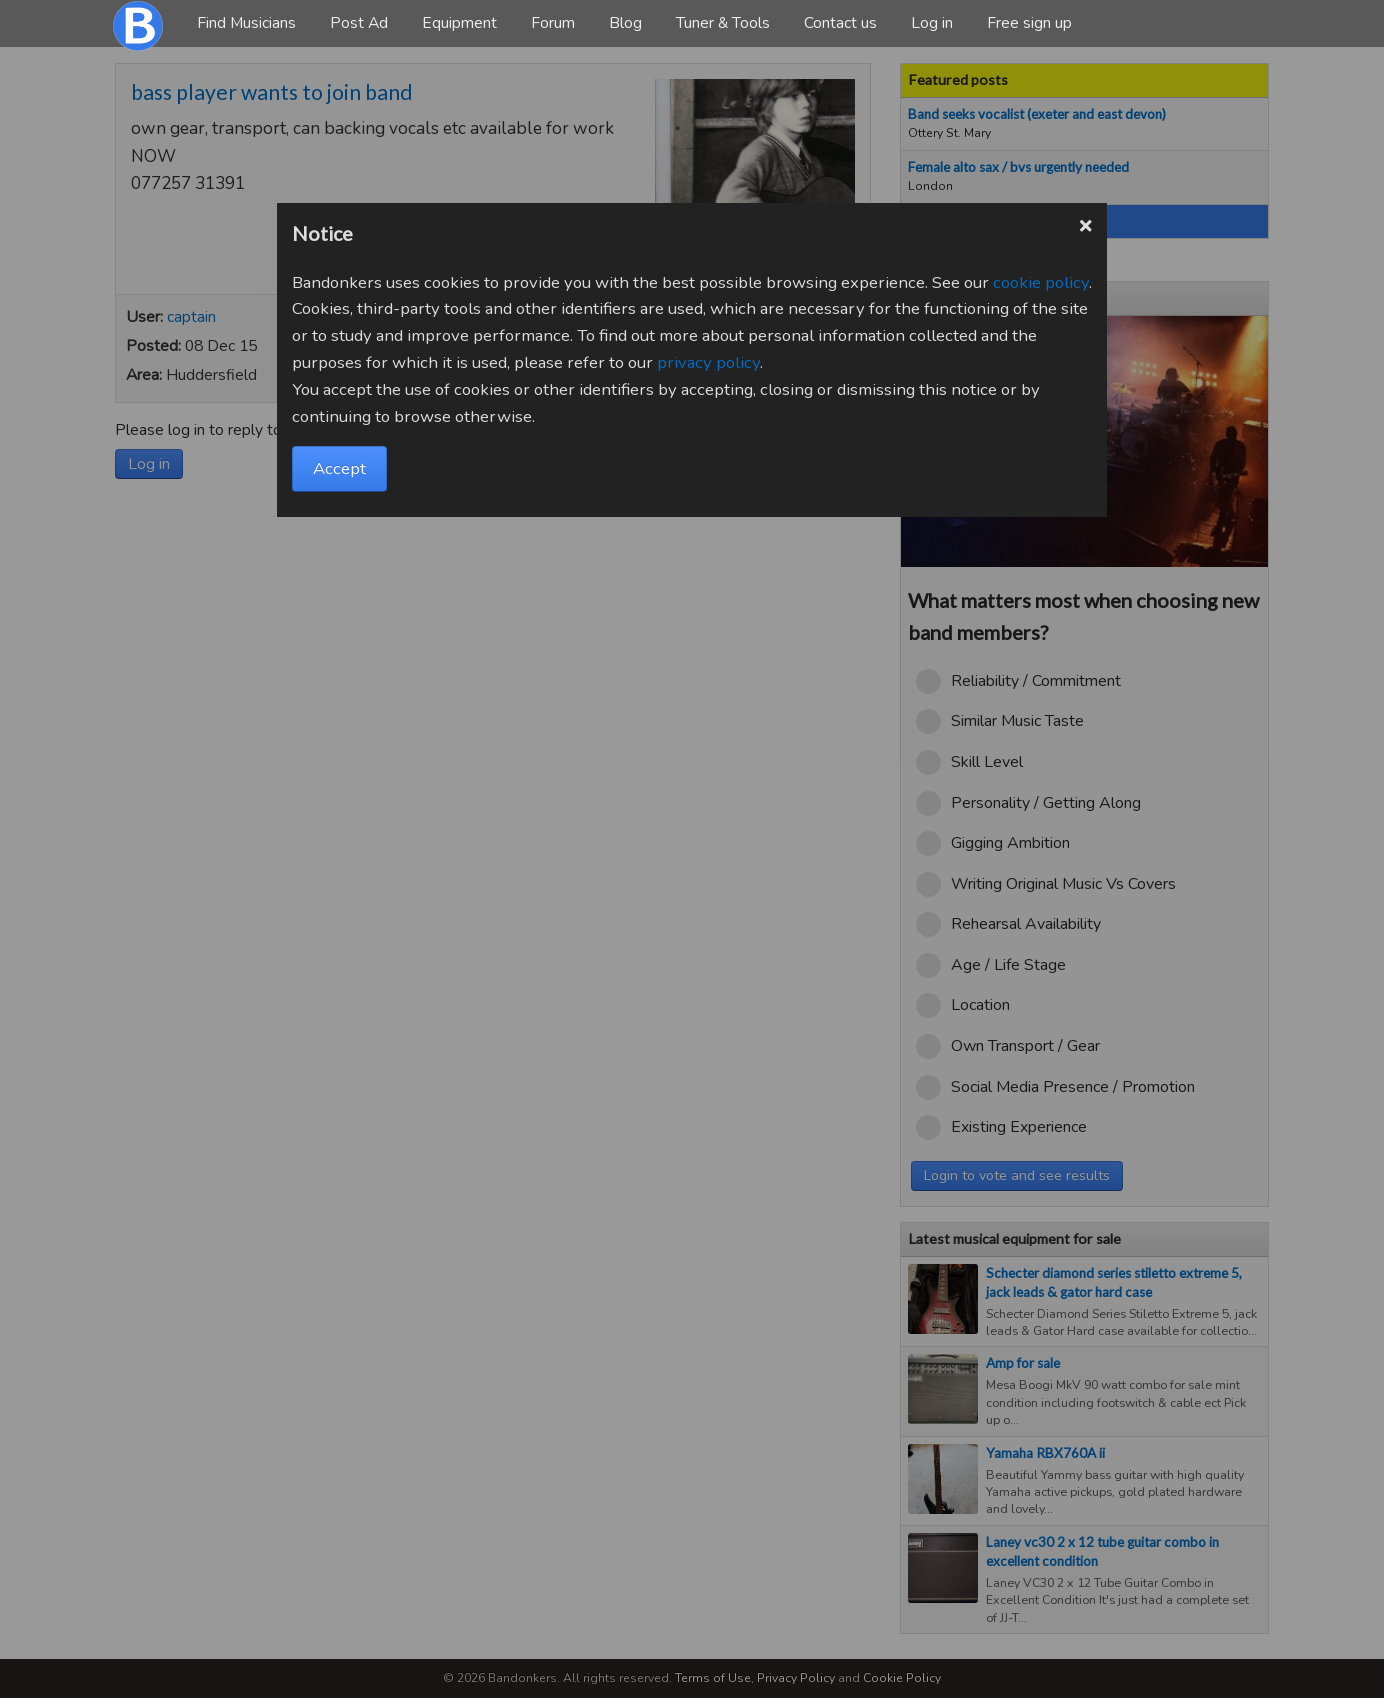 The width and height of the screenshot is (1384, 1698). I want to click on cookie policy, so click(1041, 282).